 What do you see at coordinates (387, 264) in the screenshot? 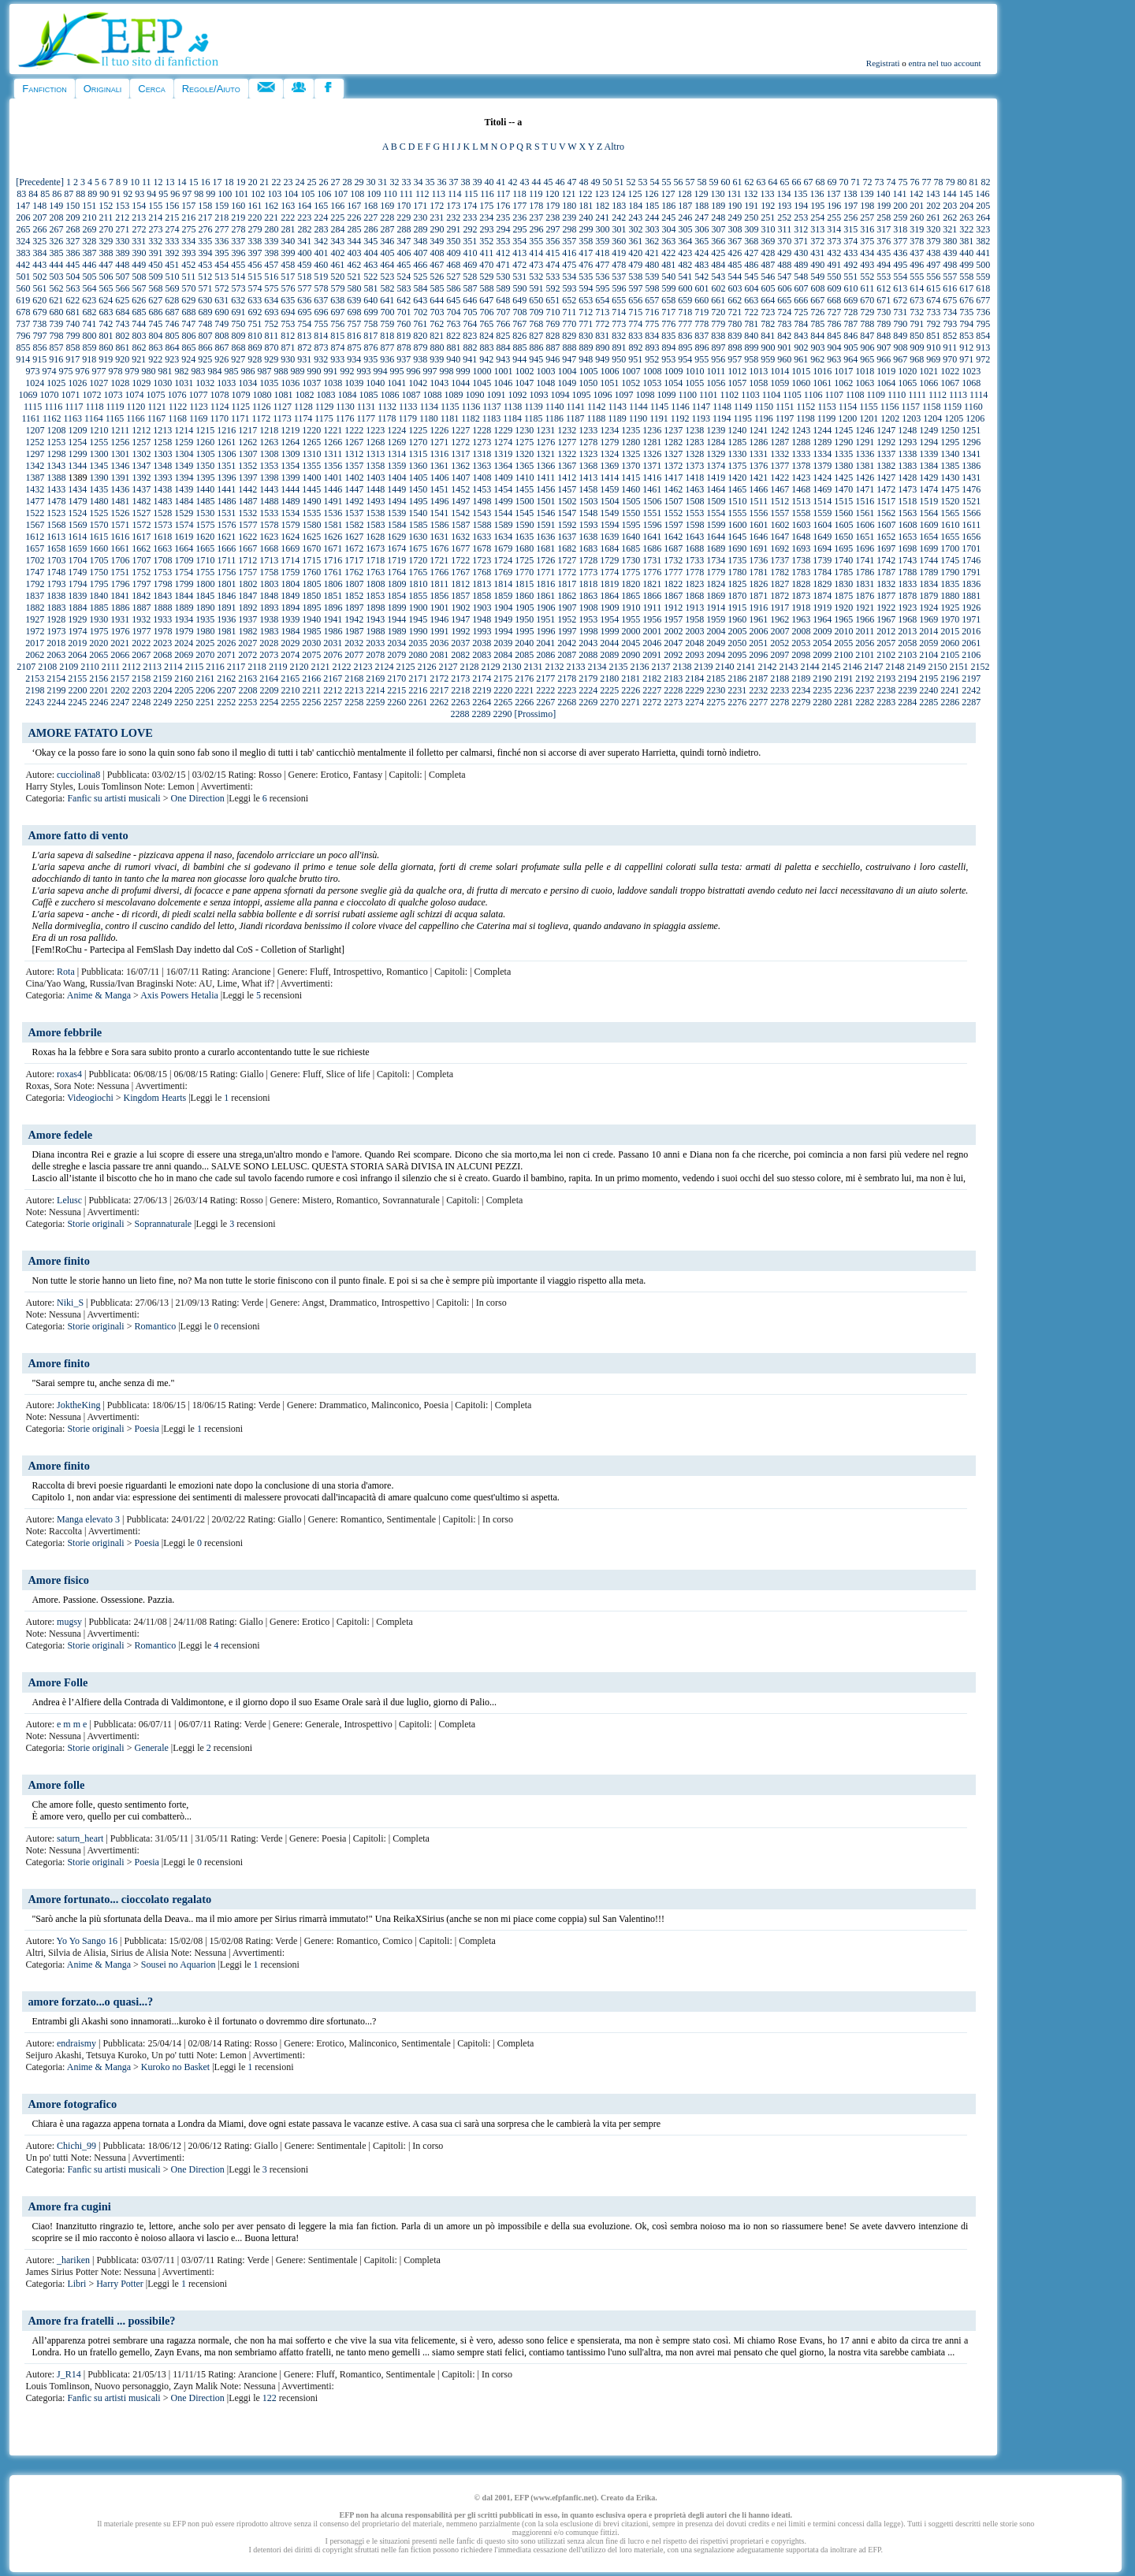
I see `464` at bounding box center [387, 264].